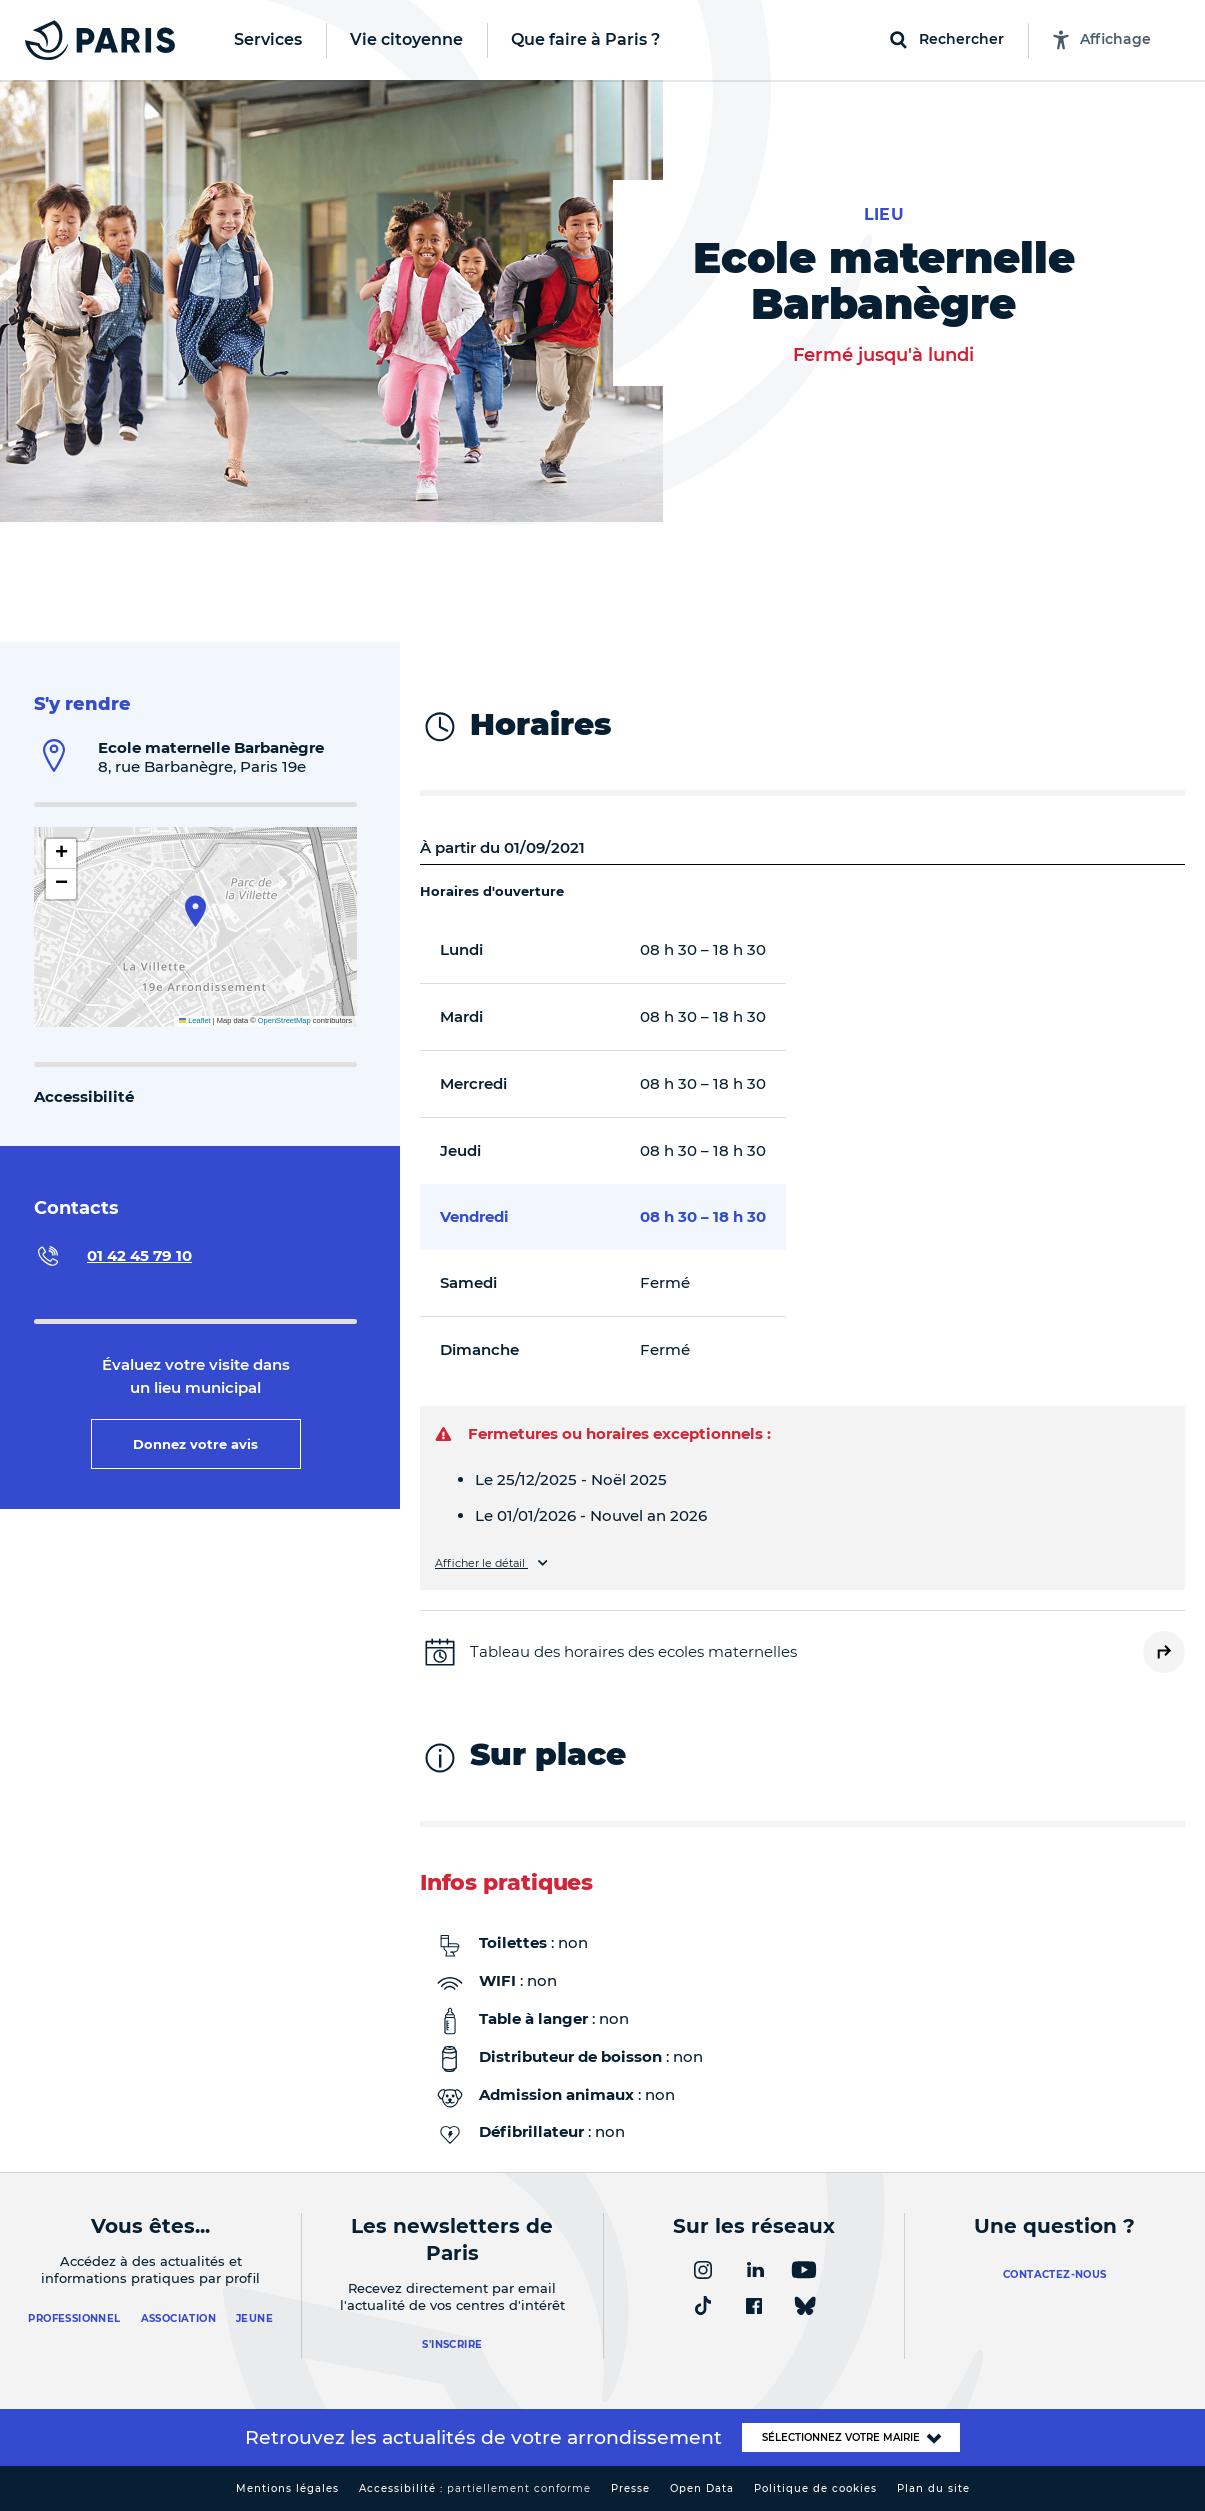 The height and width of the screenshot is (2511, 1205). I want to click on Leaflet, so click(195, 1020).